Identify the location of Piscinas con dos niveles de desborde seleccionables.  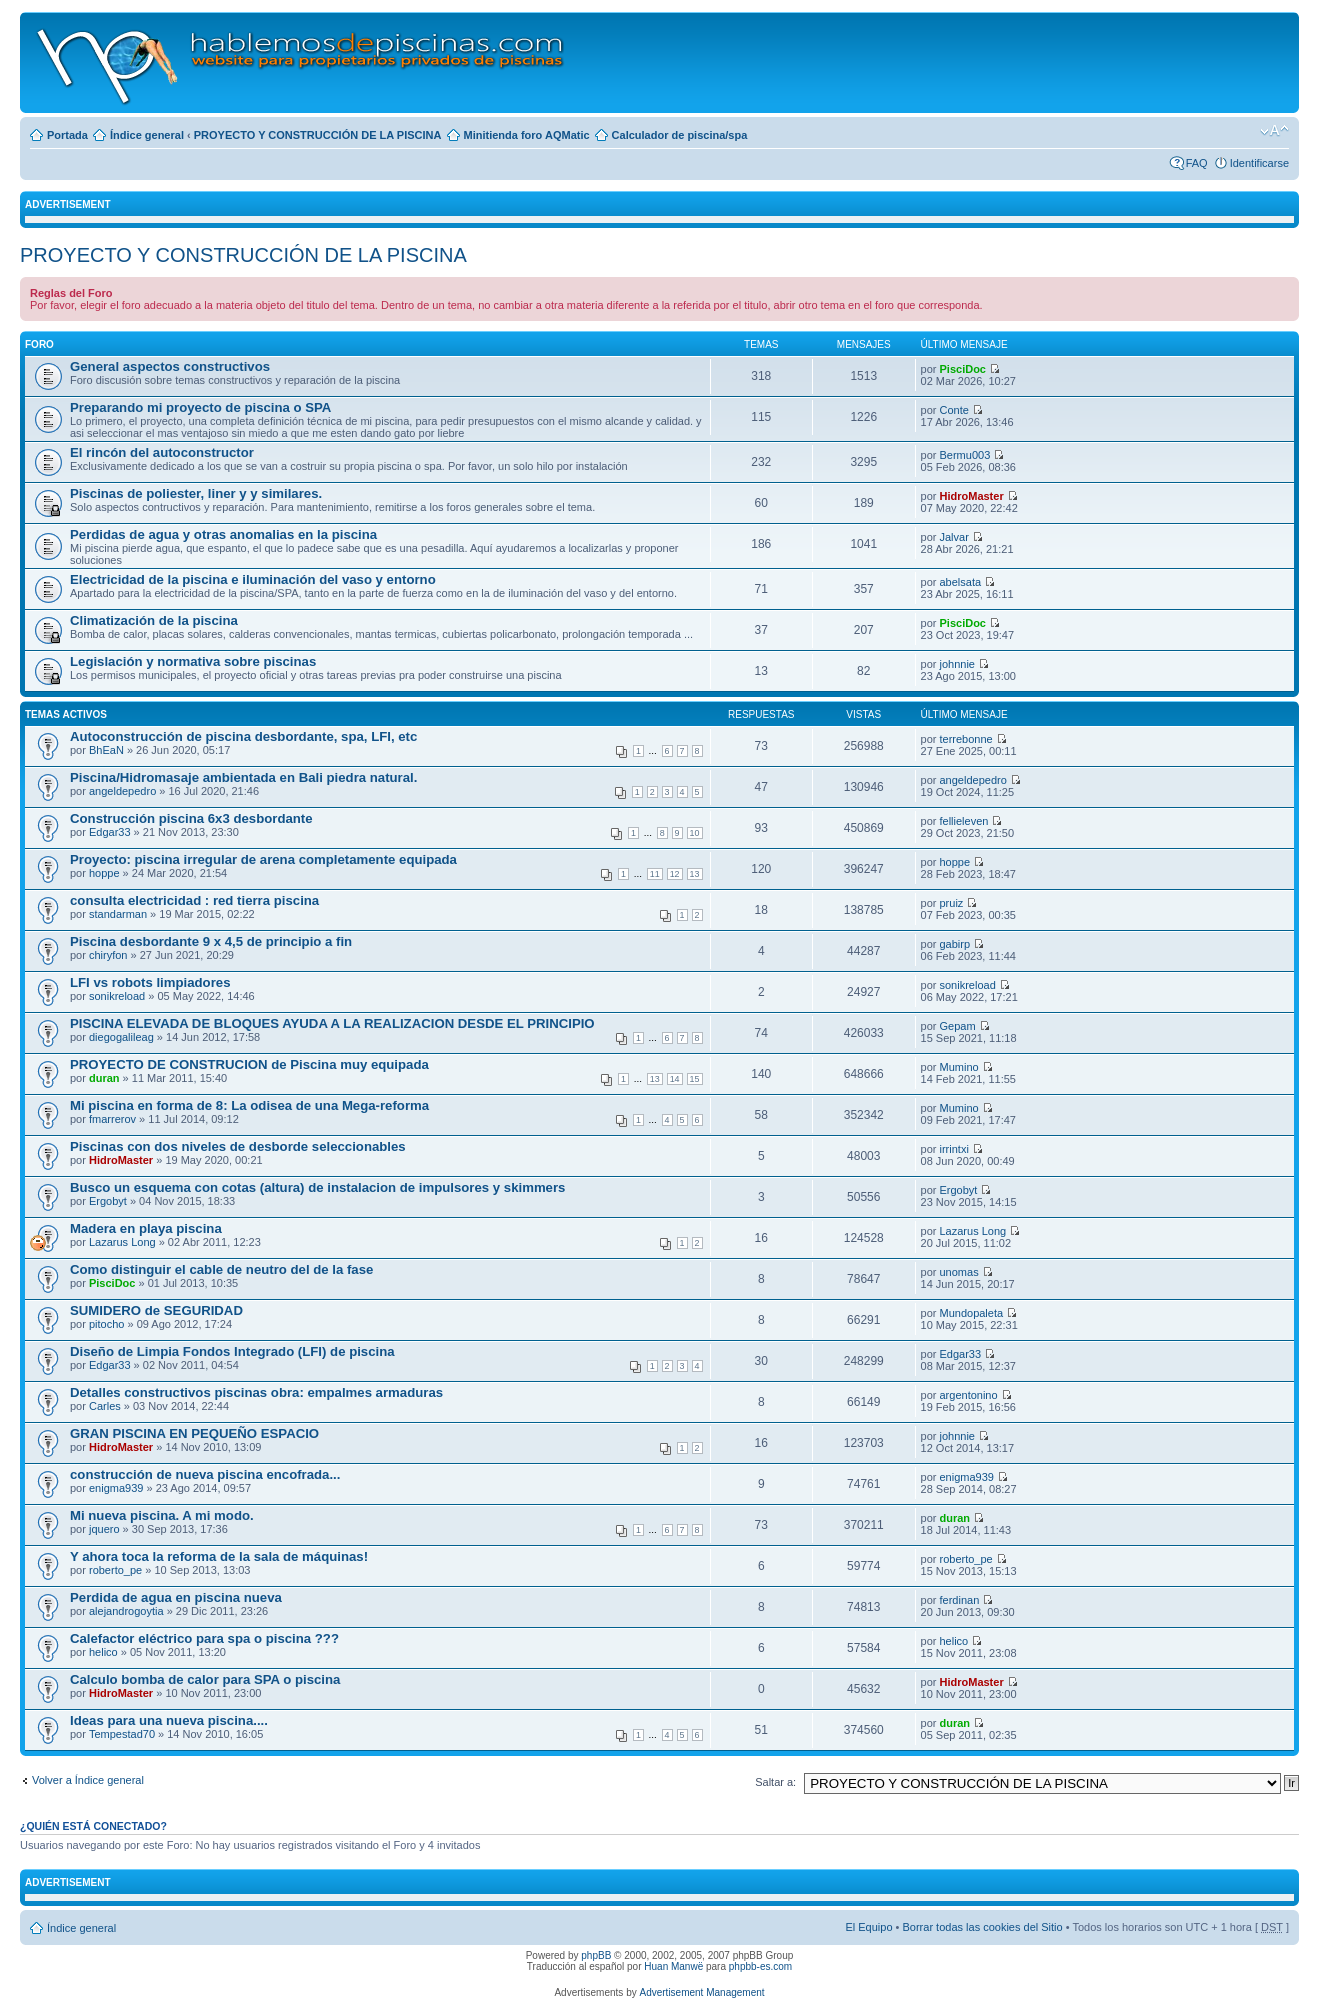
(238, 1146).